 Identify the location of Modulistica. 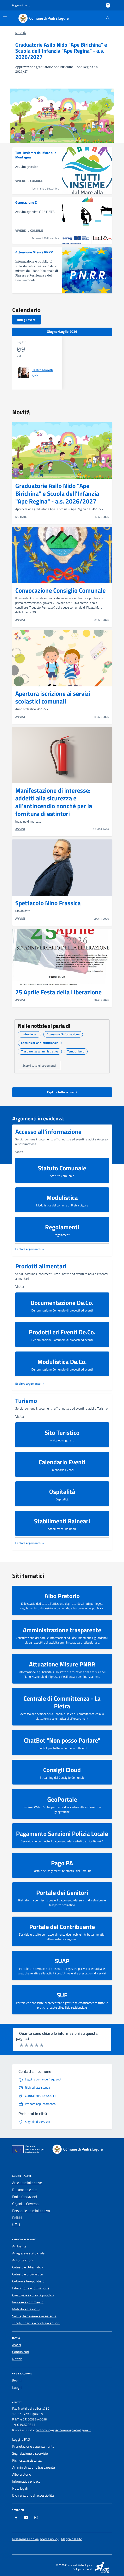
(62, 1197).